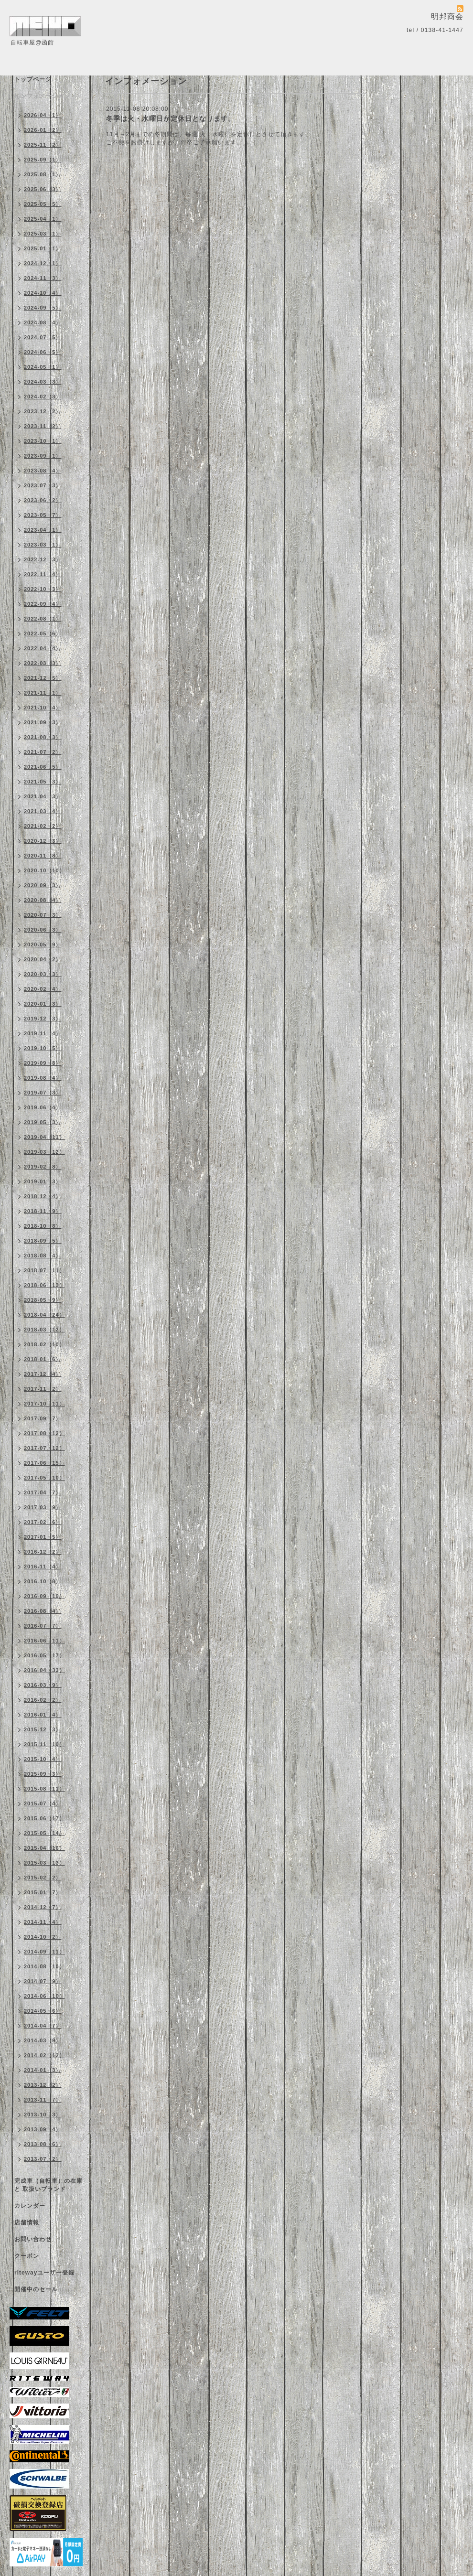 The image size is (473, 2576). Describe the element at coordinates (43, 1877) in the screenshot. I see `2015-02（2）` at that location.